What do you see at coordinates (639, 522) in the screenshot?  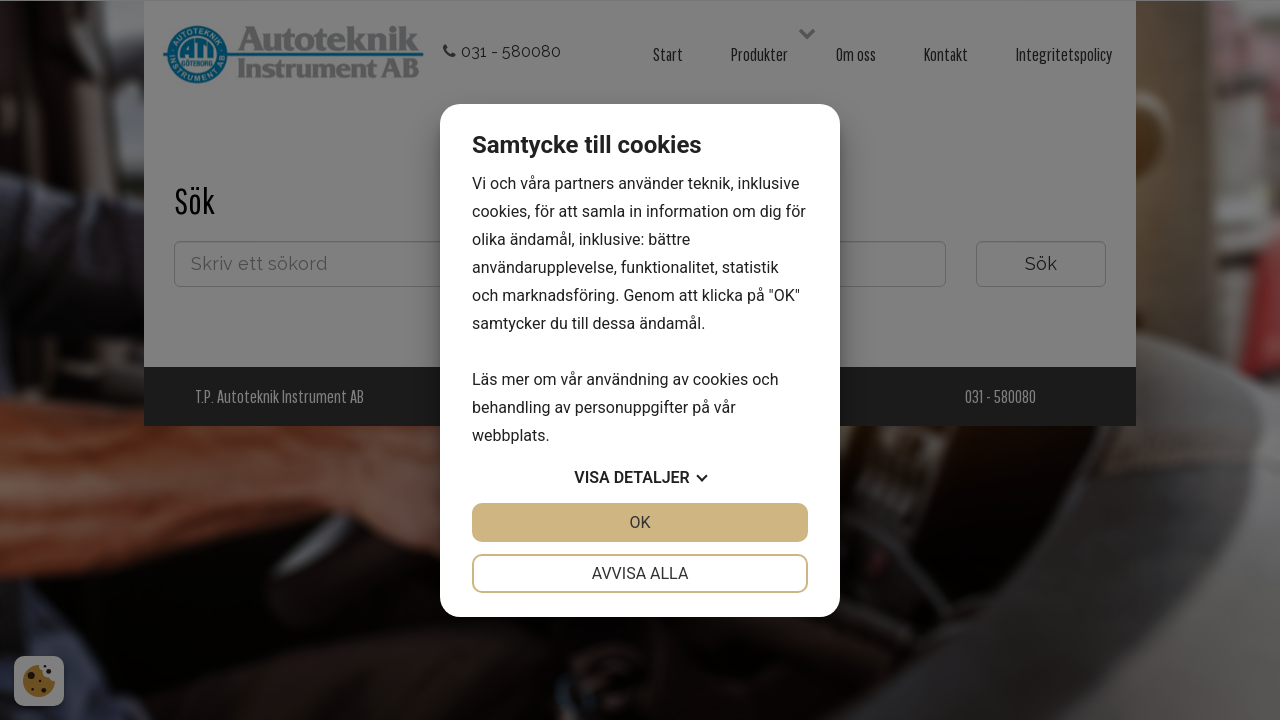 I see `OK` at bounding box center [639, 522].